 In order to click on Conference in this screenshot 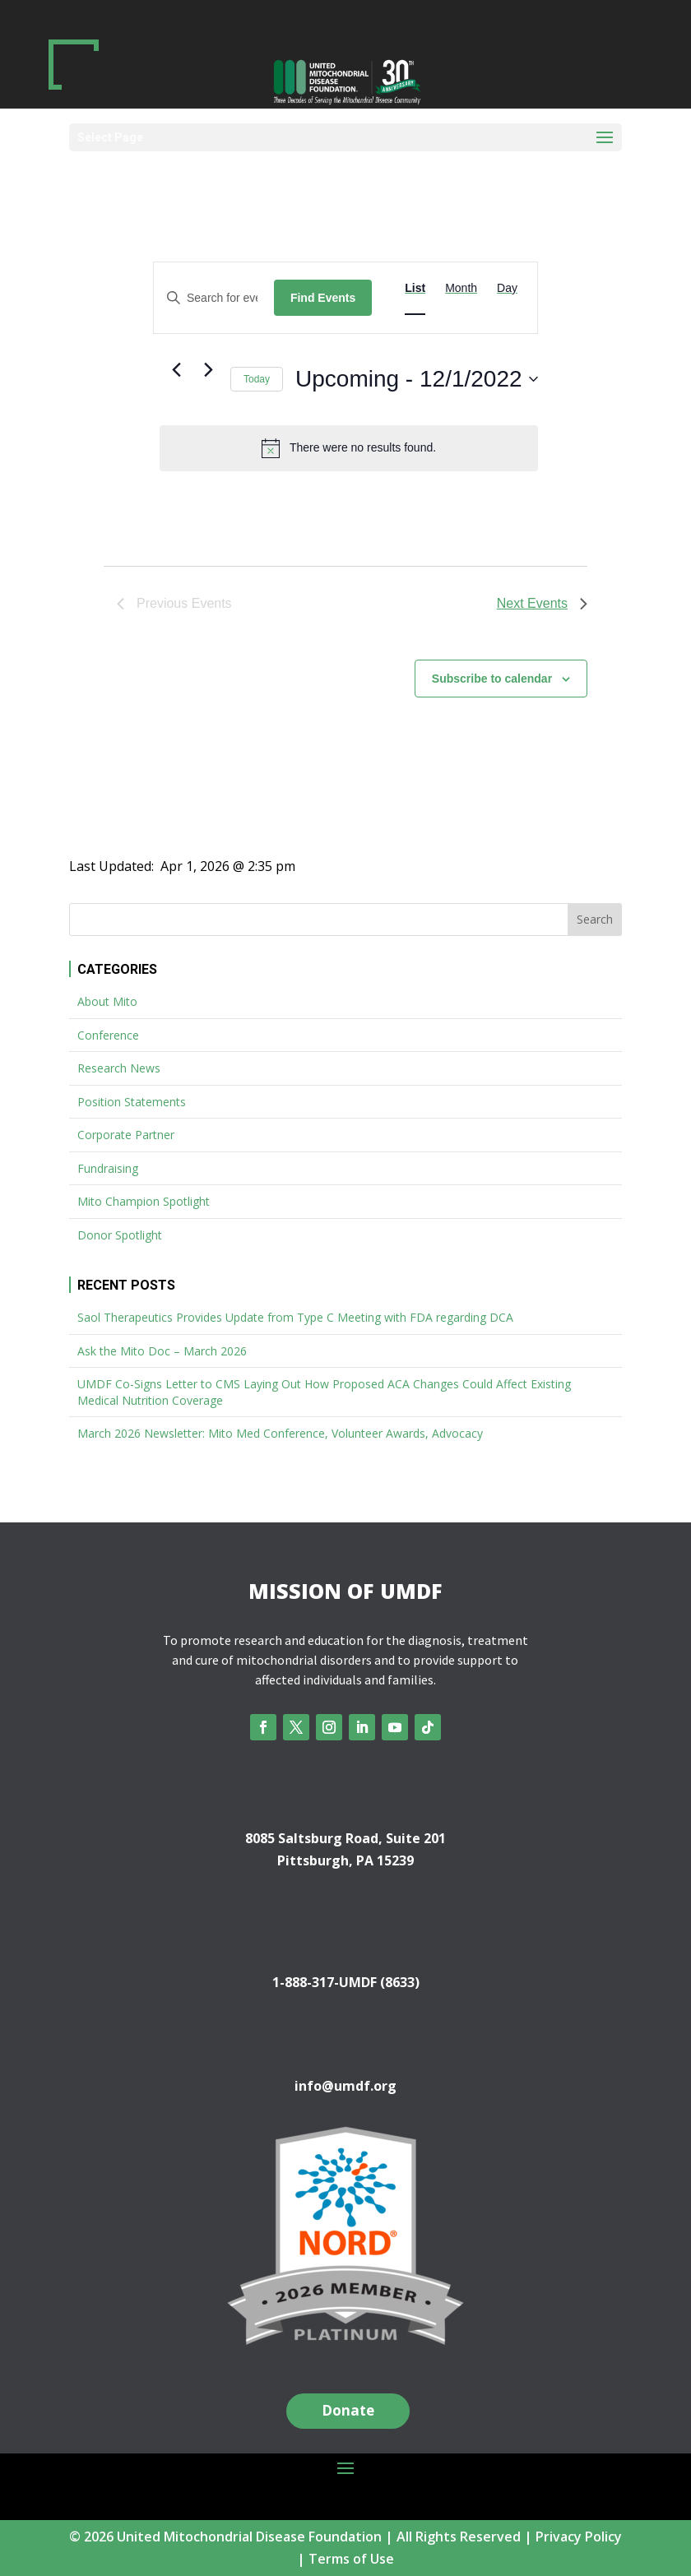, I will do `click(108, 1035)`.